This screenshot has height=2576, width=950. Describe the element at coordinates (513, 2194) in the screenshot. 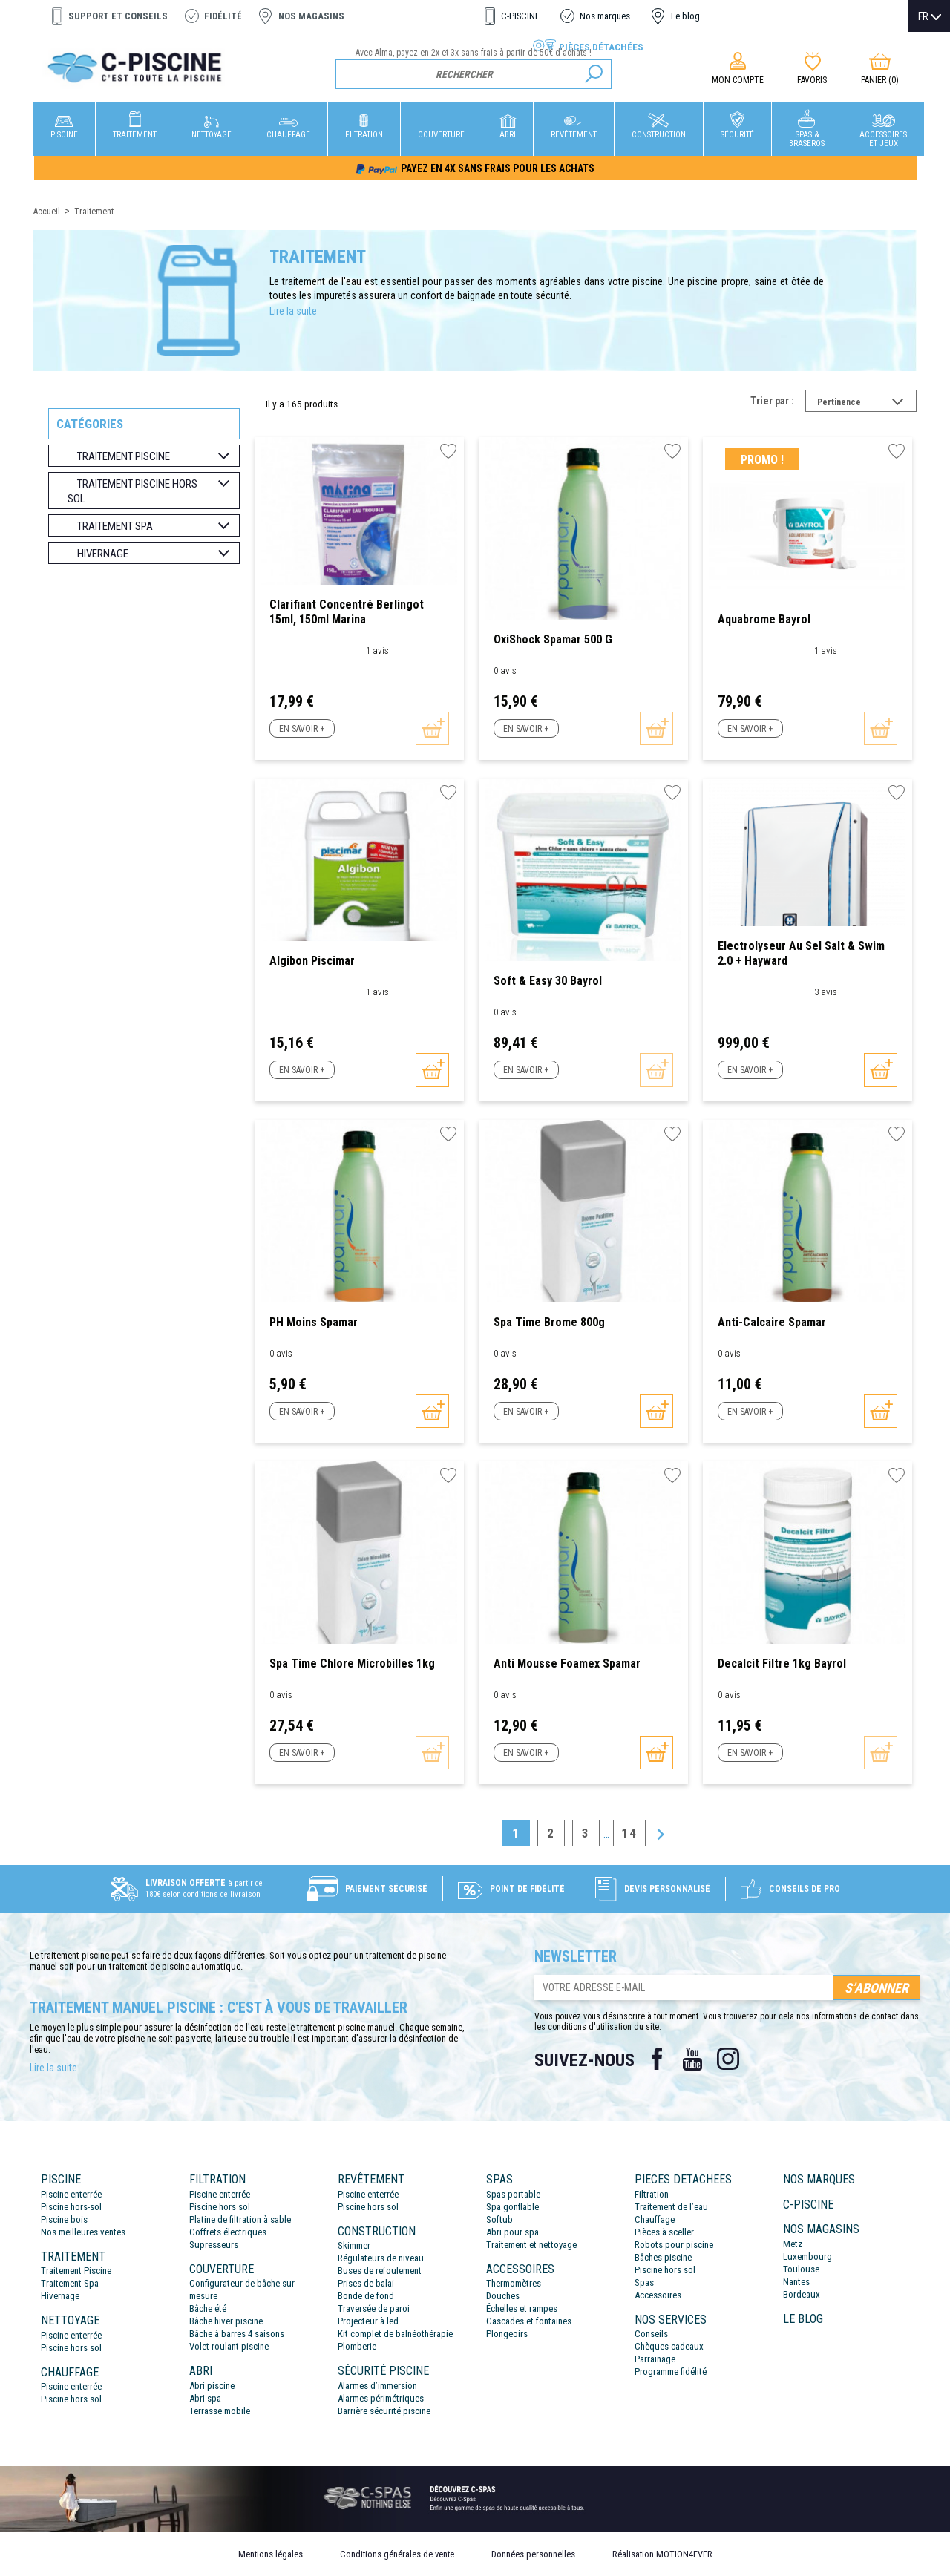

I see `Spas portable` at that location.